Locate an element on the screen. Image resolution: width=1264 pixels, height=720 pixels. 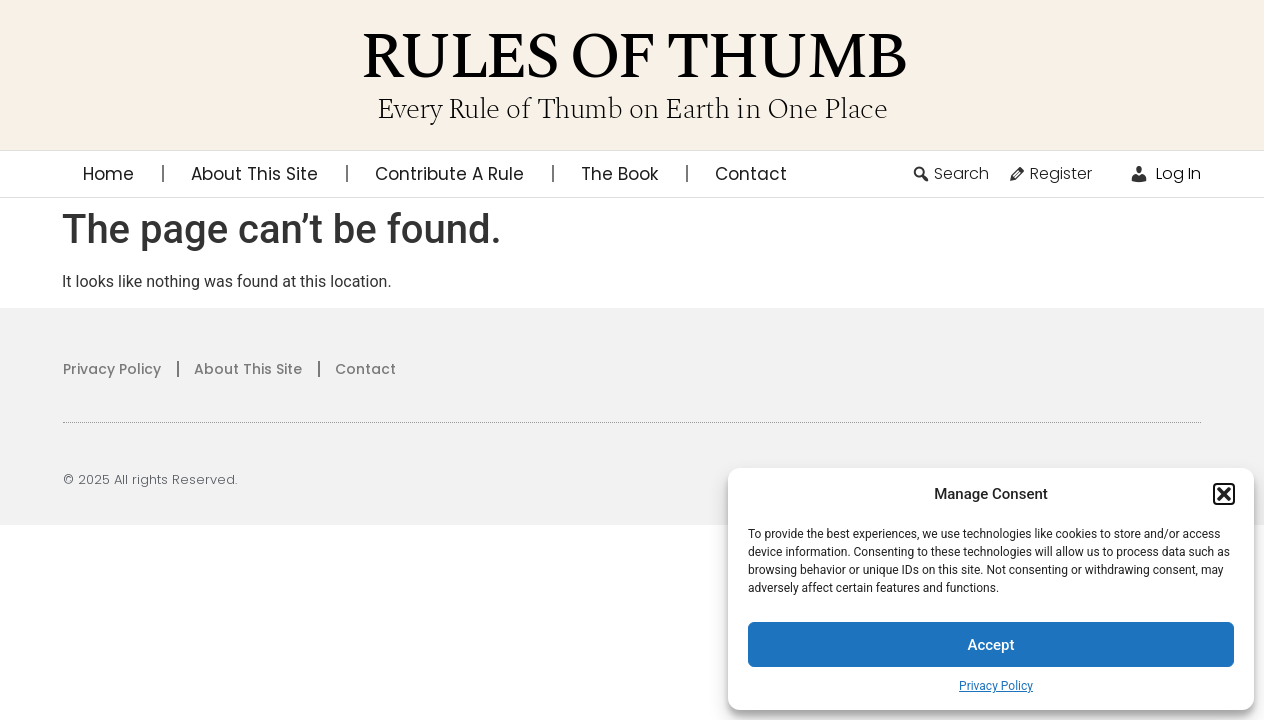
[button] is located at coordinates (1224, 494).